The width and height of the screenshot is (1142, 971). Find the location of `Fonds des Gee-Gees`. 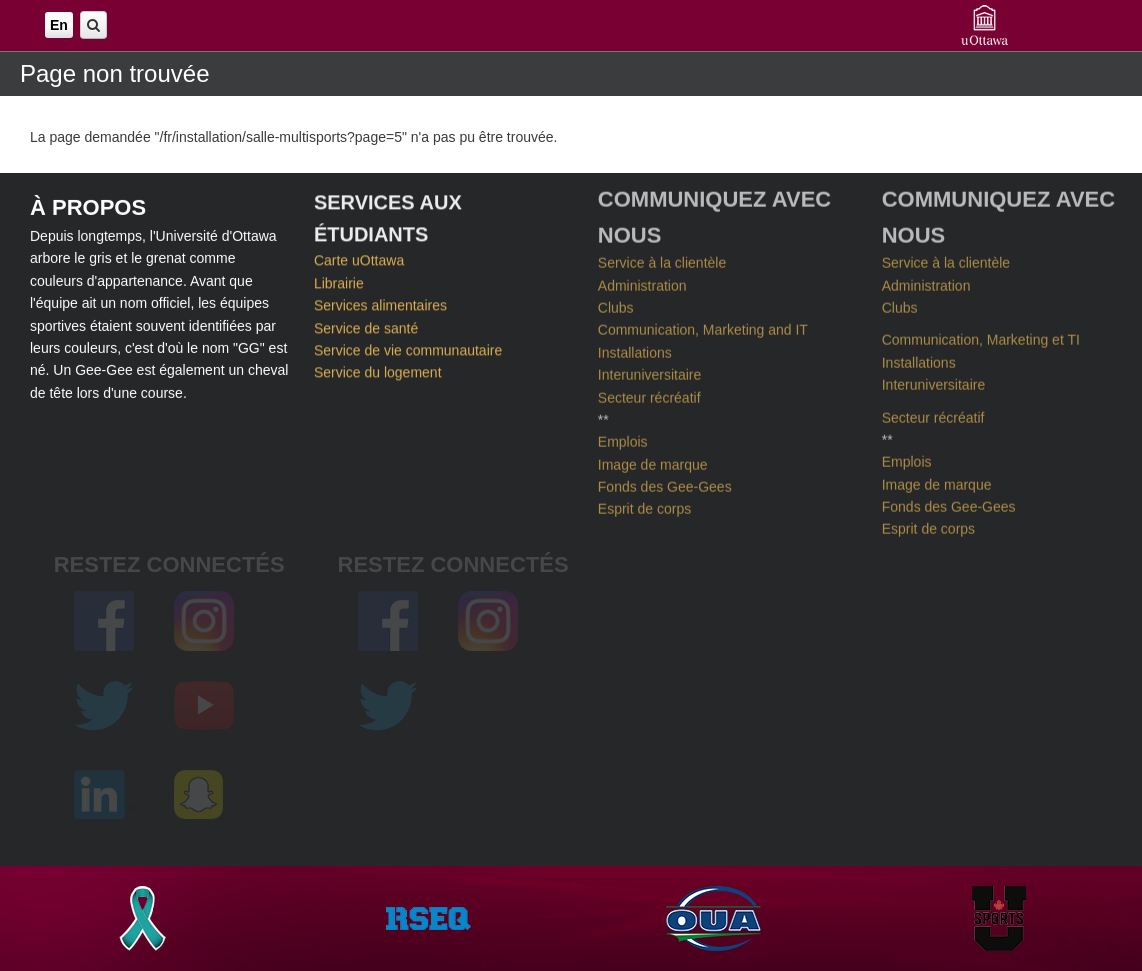

Fonds des Gee-Gees is located at coordinates (665, 482).